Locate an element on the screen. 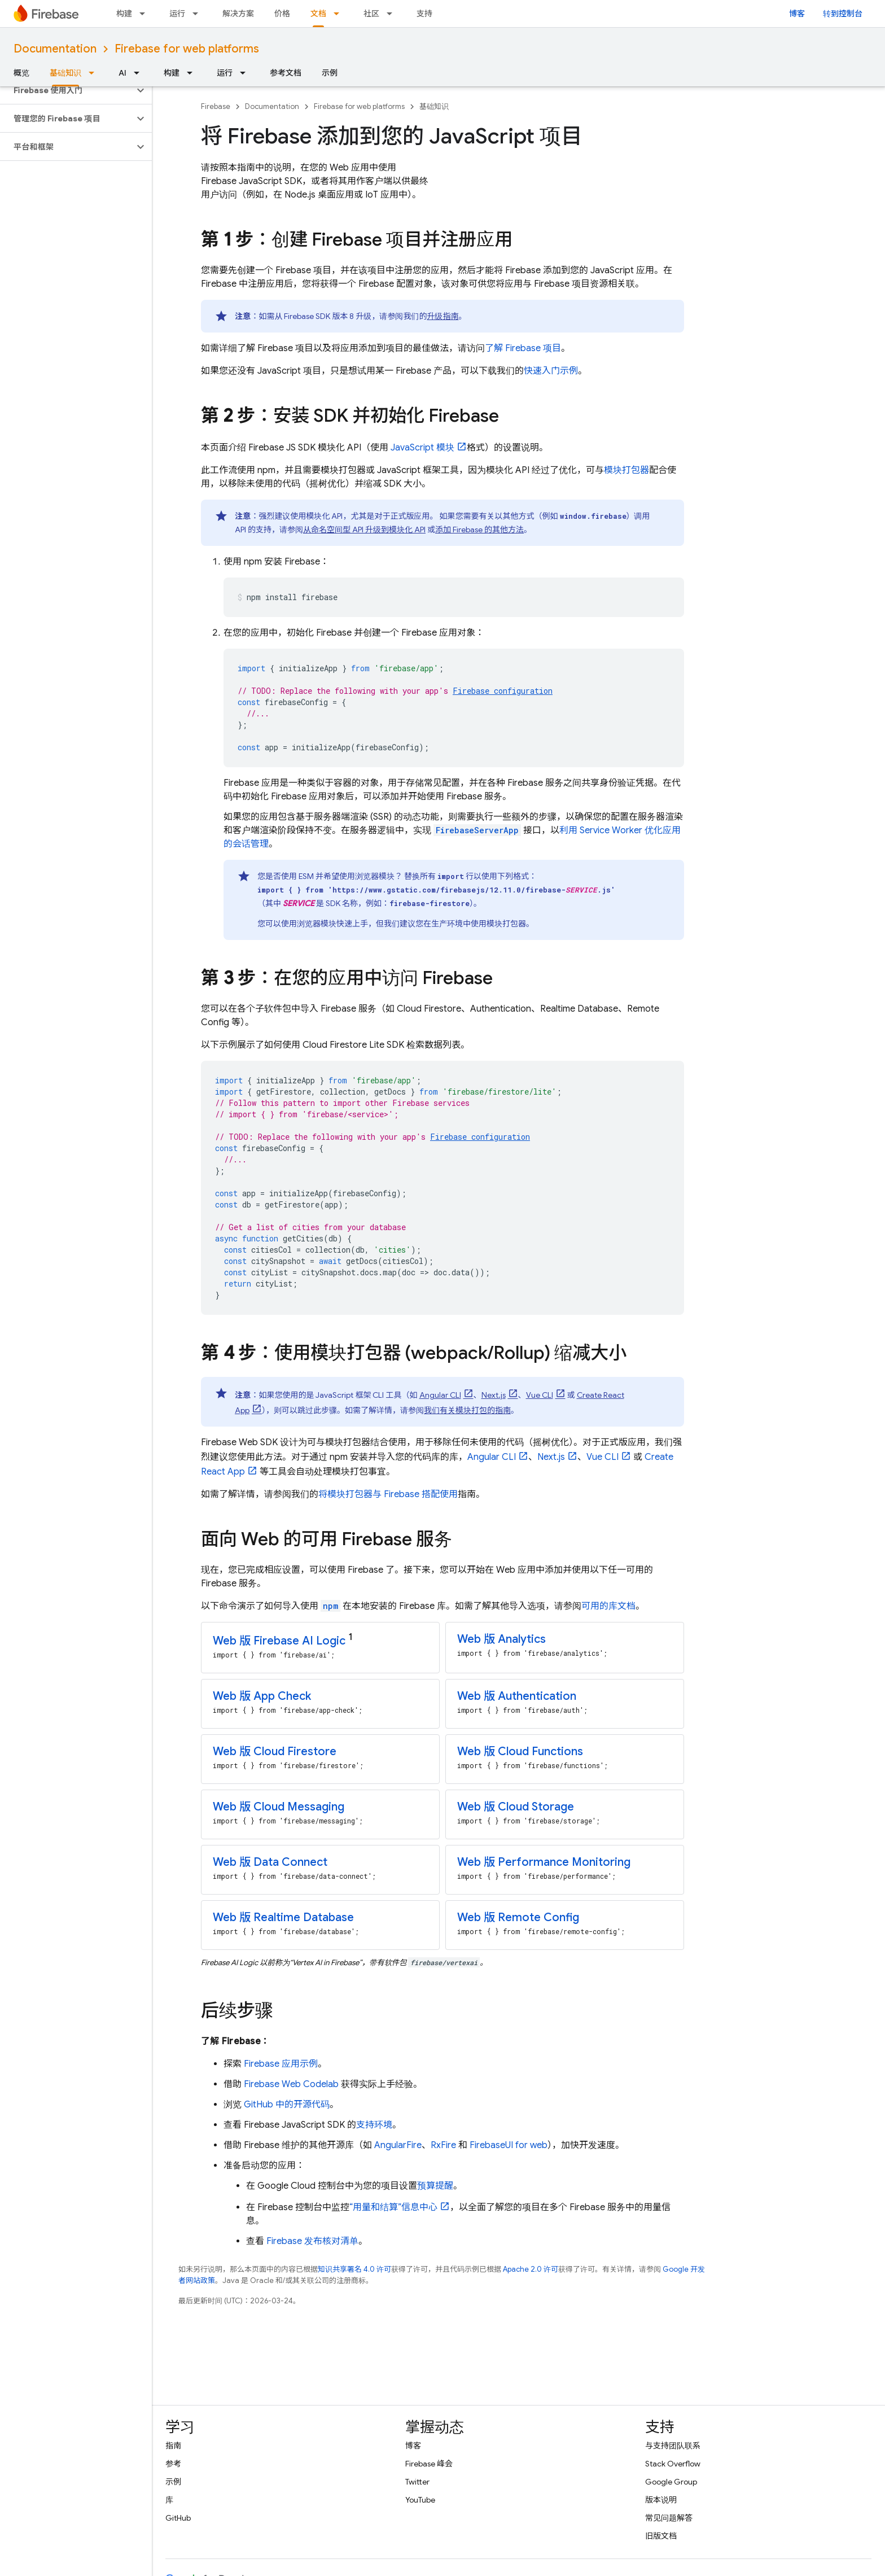 The image size is (885, 2576). 版本说明 is located at coordinates (661, 2500).